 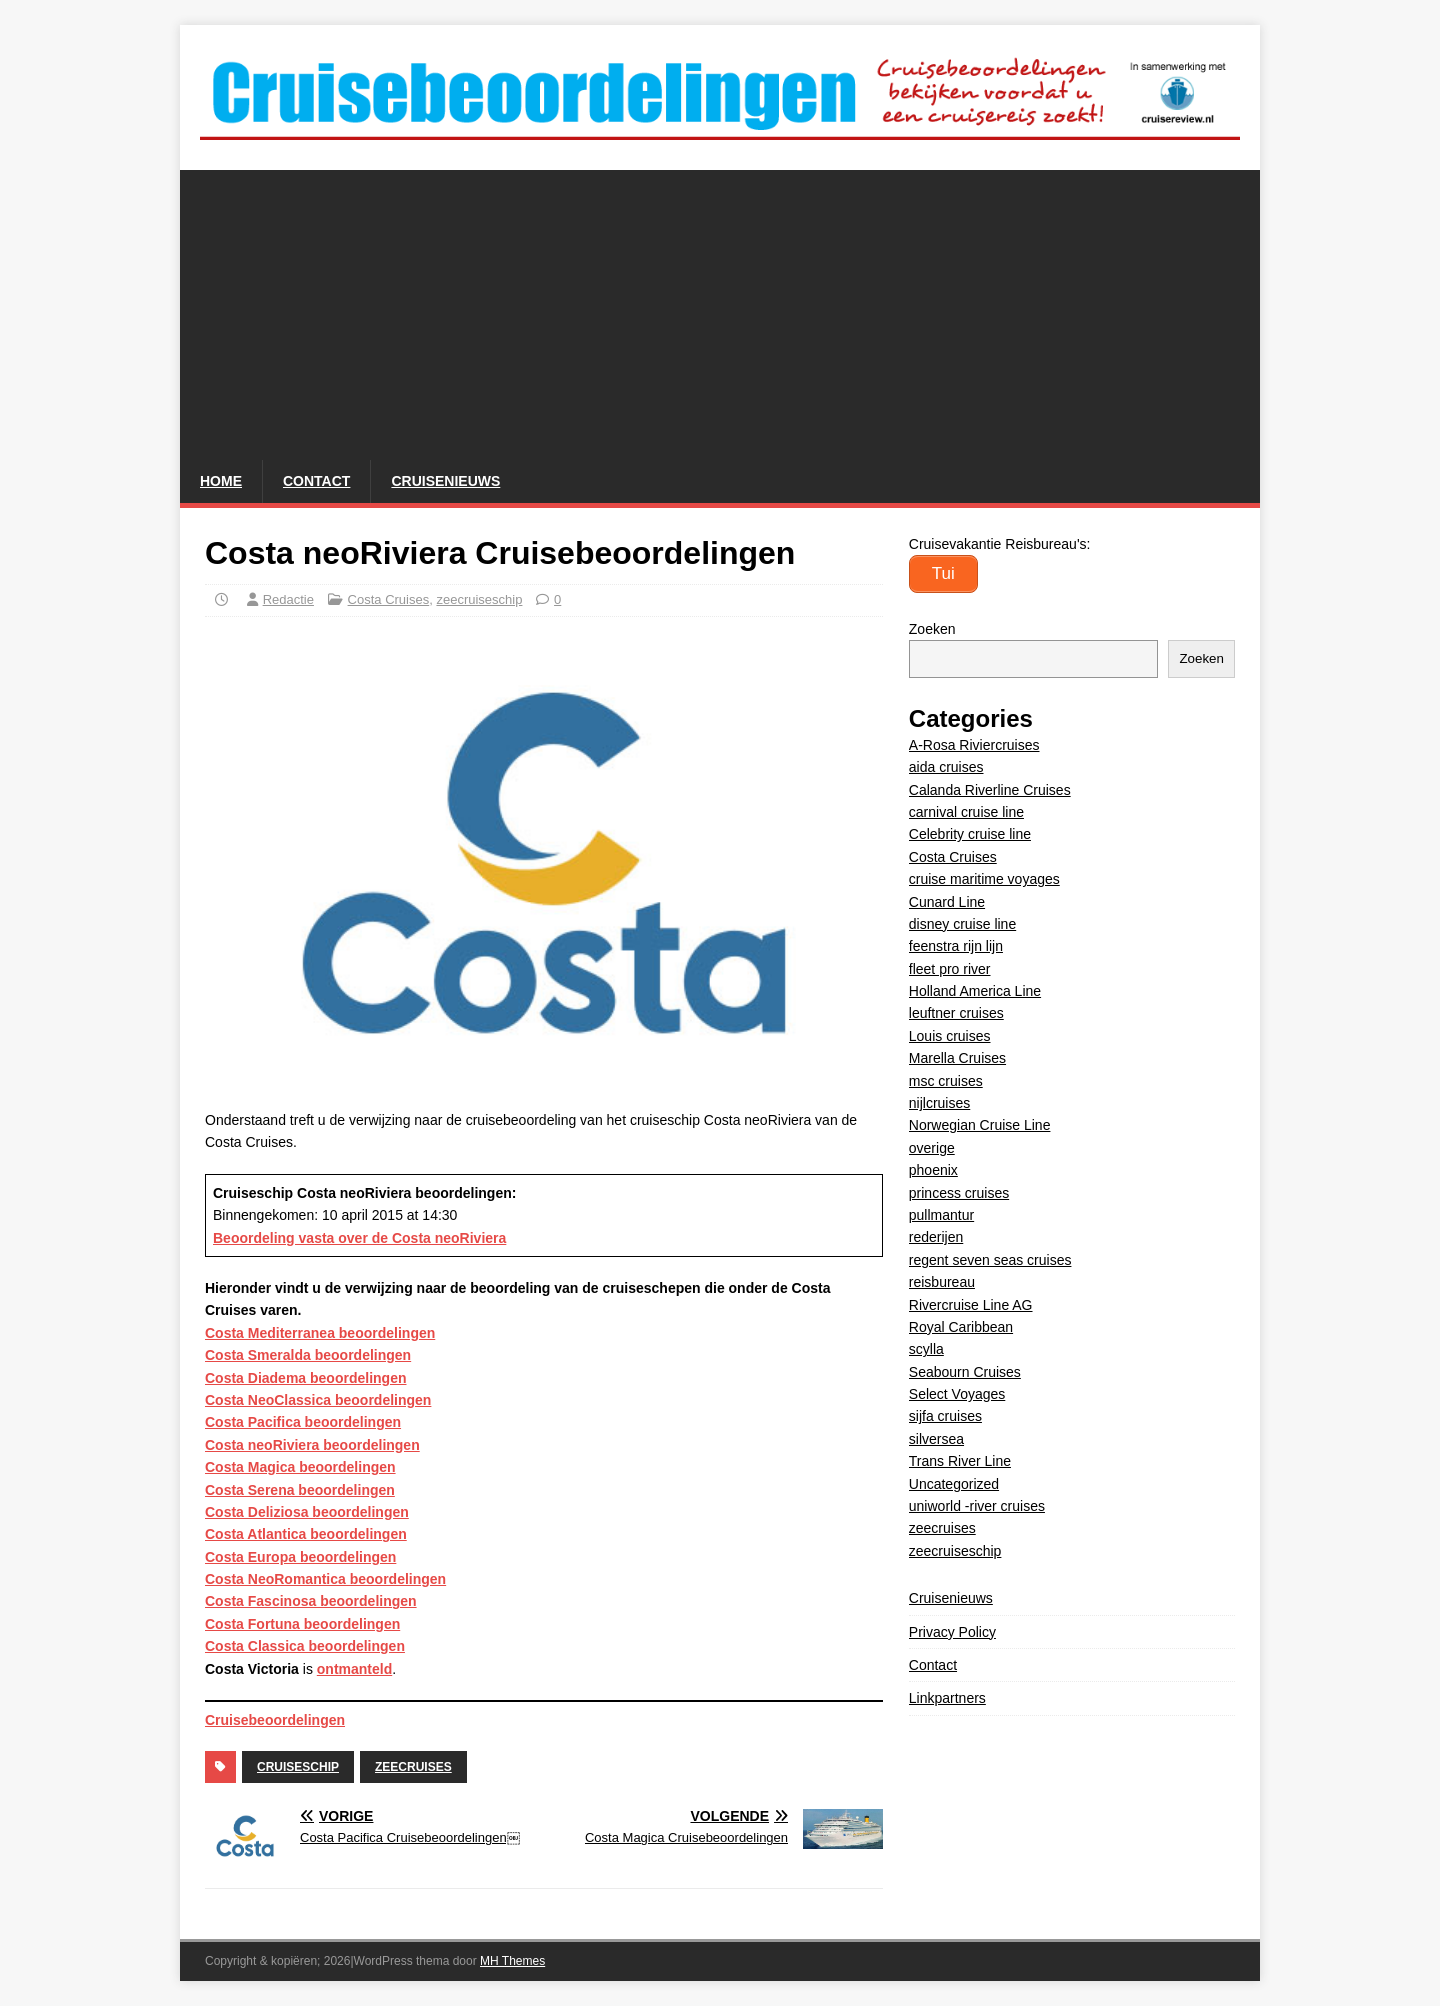 What do you see at coordinates (389, 599) in the screenshot?
I see `Costa Cruises` at bounding box center [389, 599].